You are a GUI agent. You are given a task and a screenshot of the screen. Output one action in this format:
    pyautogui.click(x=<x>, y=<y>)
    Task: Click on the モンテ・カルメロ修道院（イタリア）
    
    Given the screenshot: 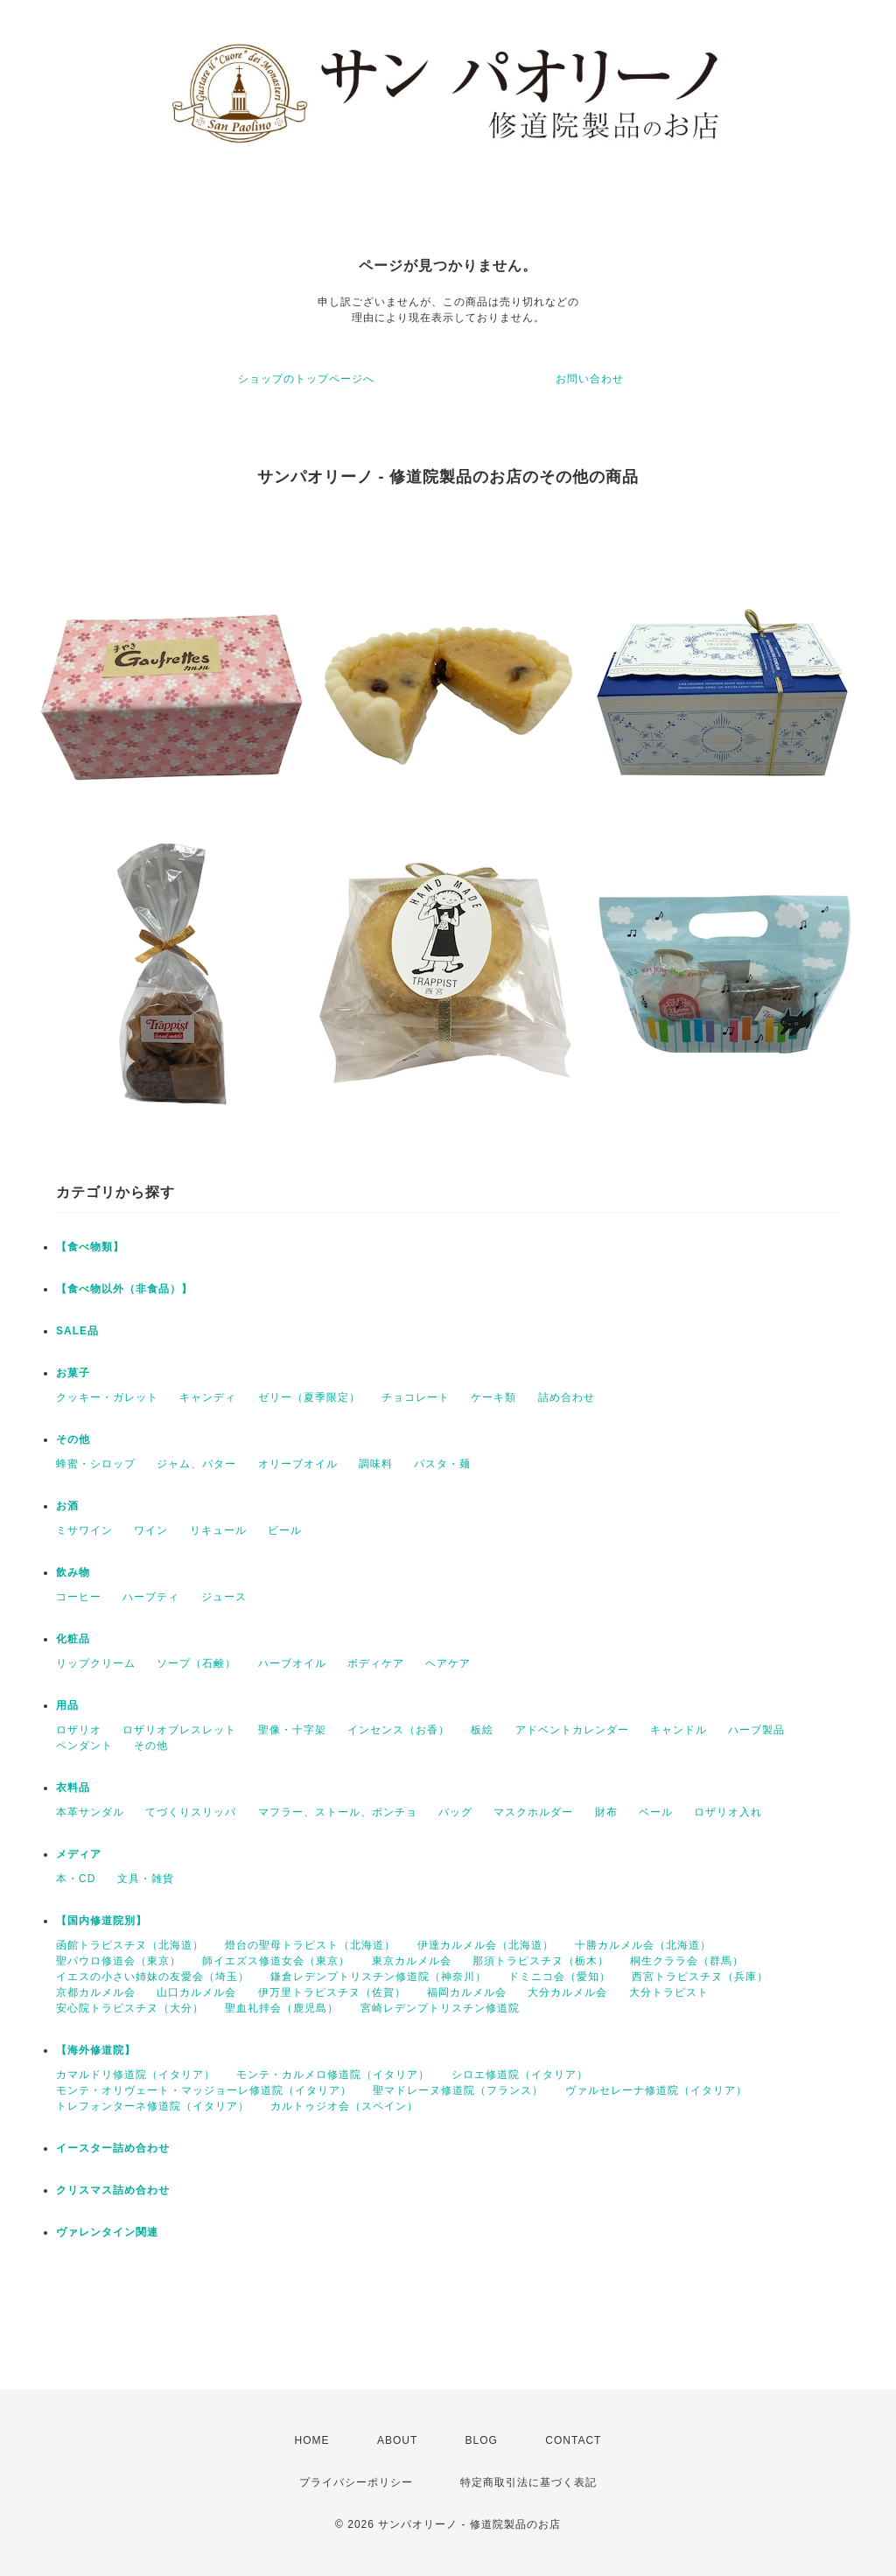 What is the action you would take?
    pyautogui.click(x=333, y=2074)
    